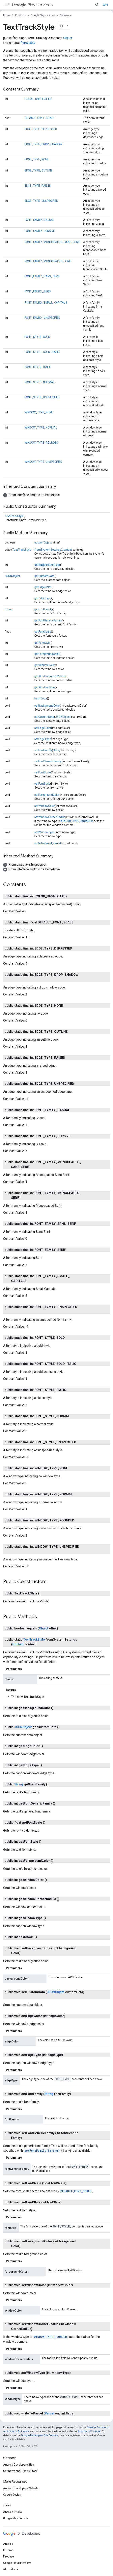  I want to click on EDGE_TYPE_OUTLINE, so click(38, 170).